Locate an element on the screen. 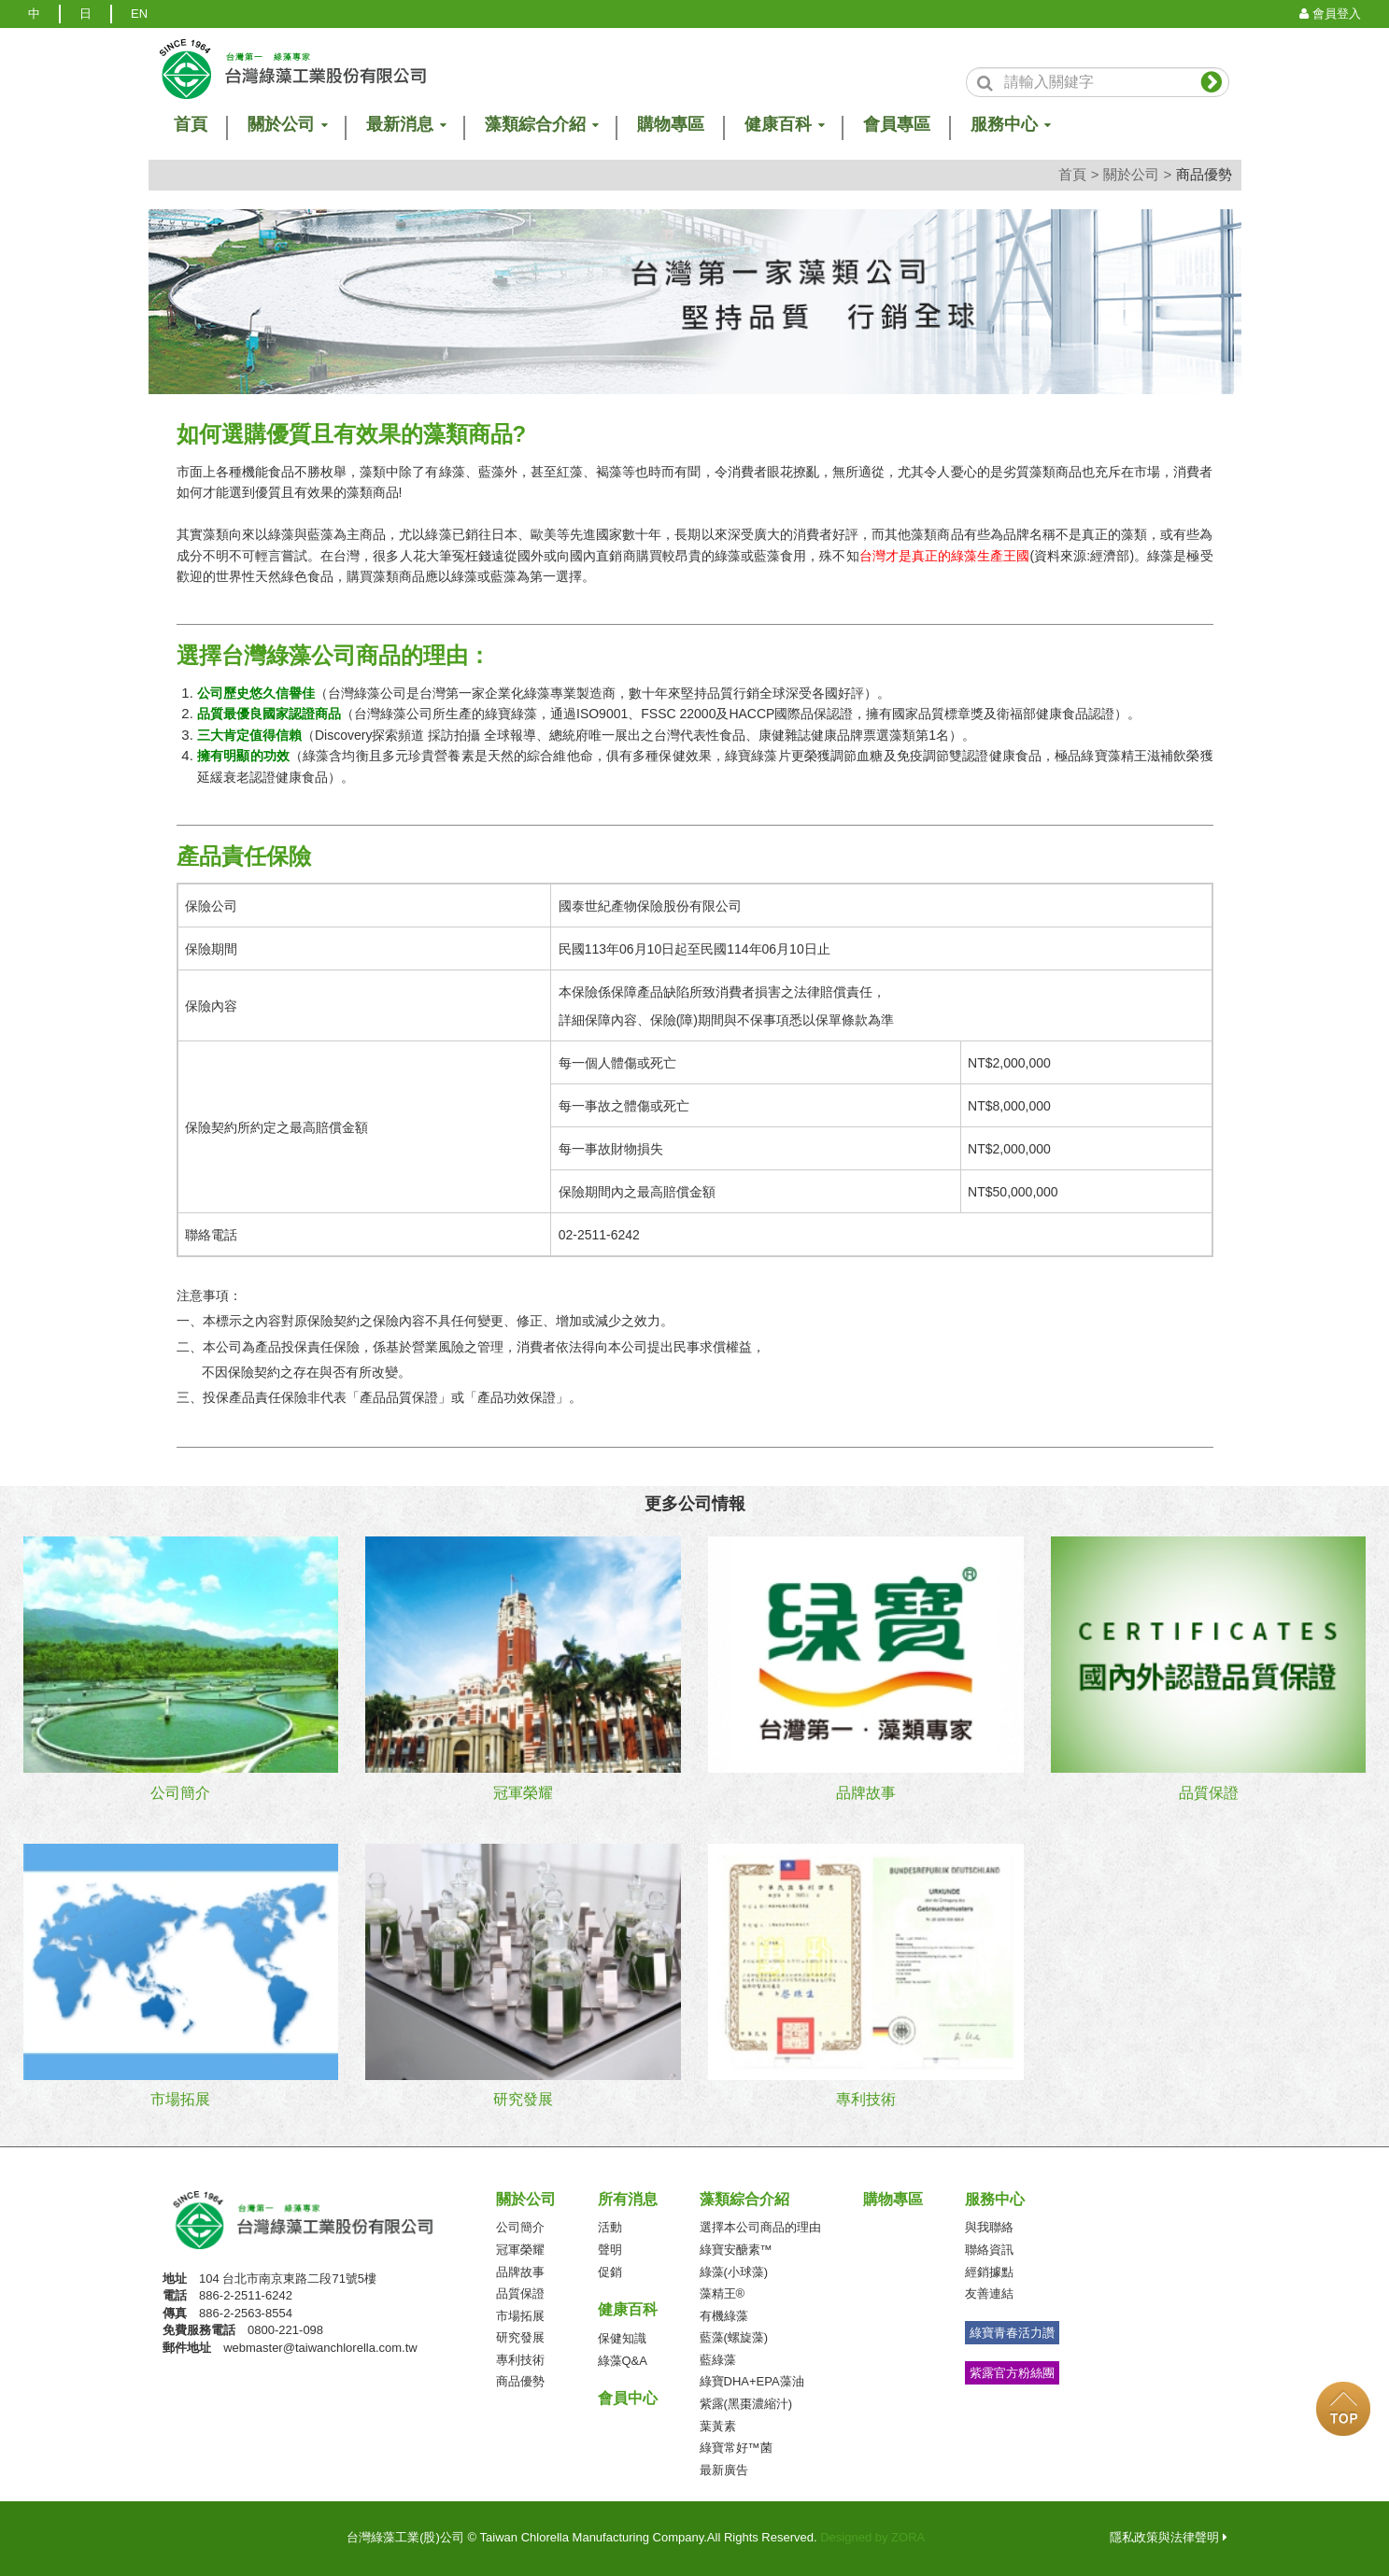 Image resolution: width=1389 pixels, height=2576 pixels. 經銷據點 is located at coordinates (989, 2272).